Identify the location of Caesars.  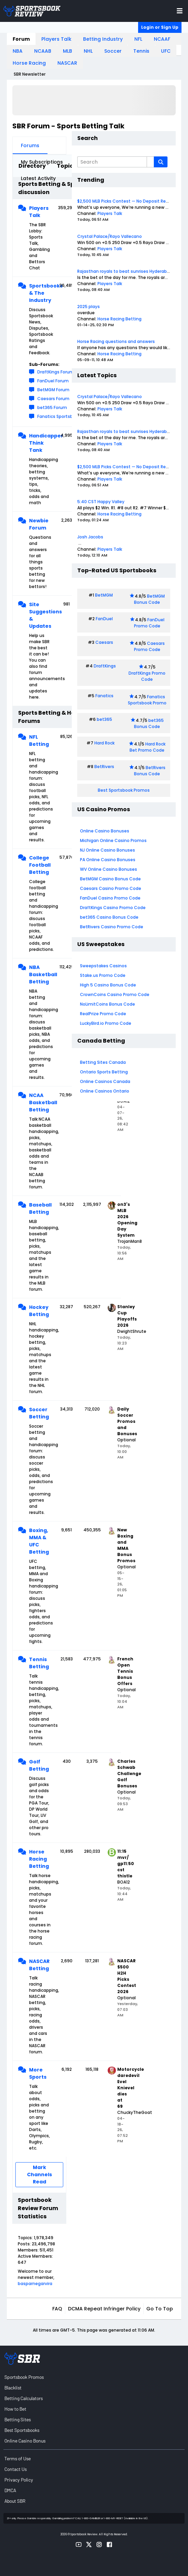
(104, 642).